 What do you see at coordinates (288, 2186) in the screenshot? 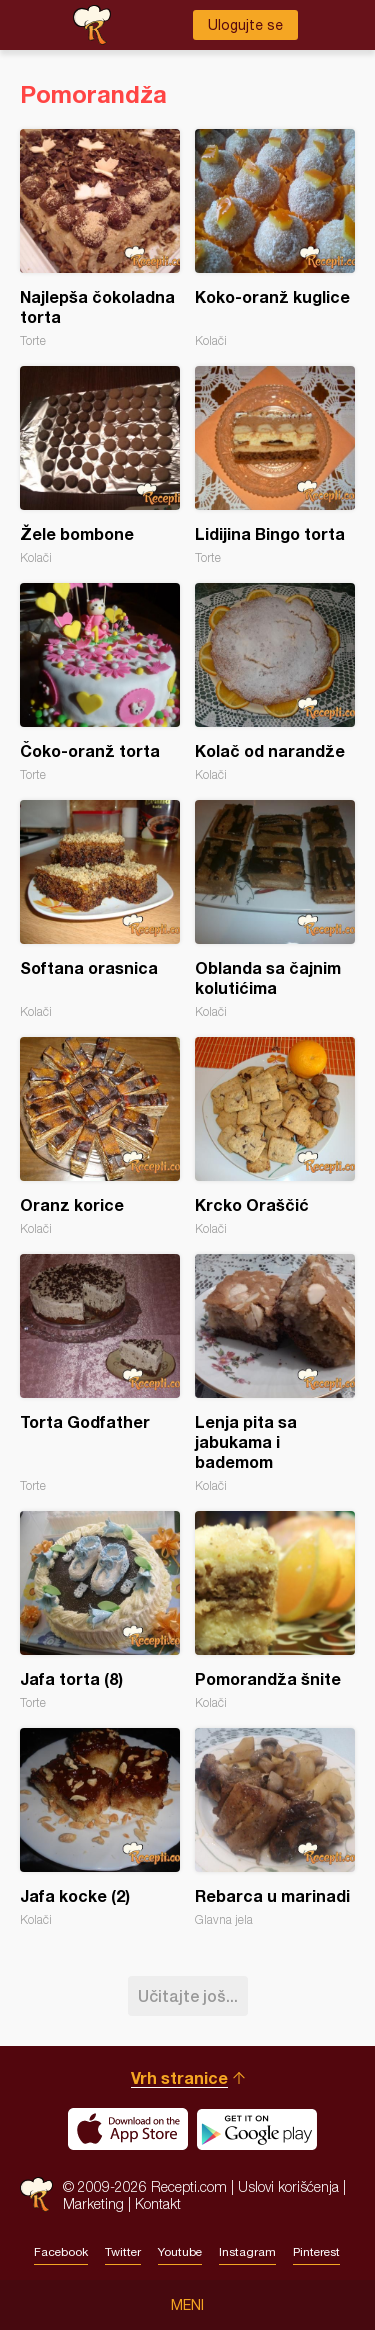
I see `Uslovi korišćenja` at bounding box center [288, 2186].